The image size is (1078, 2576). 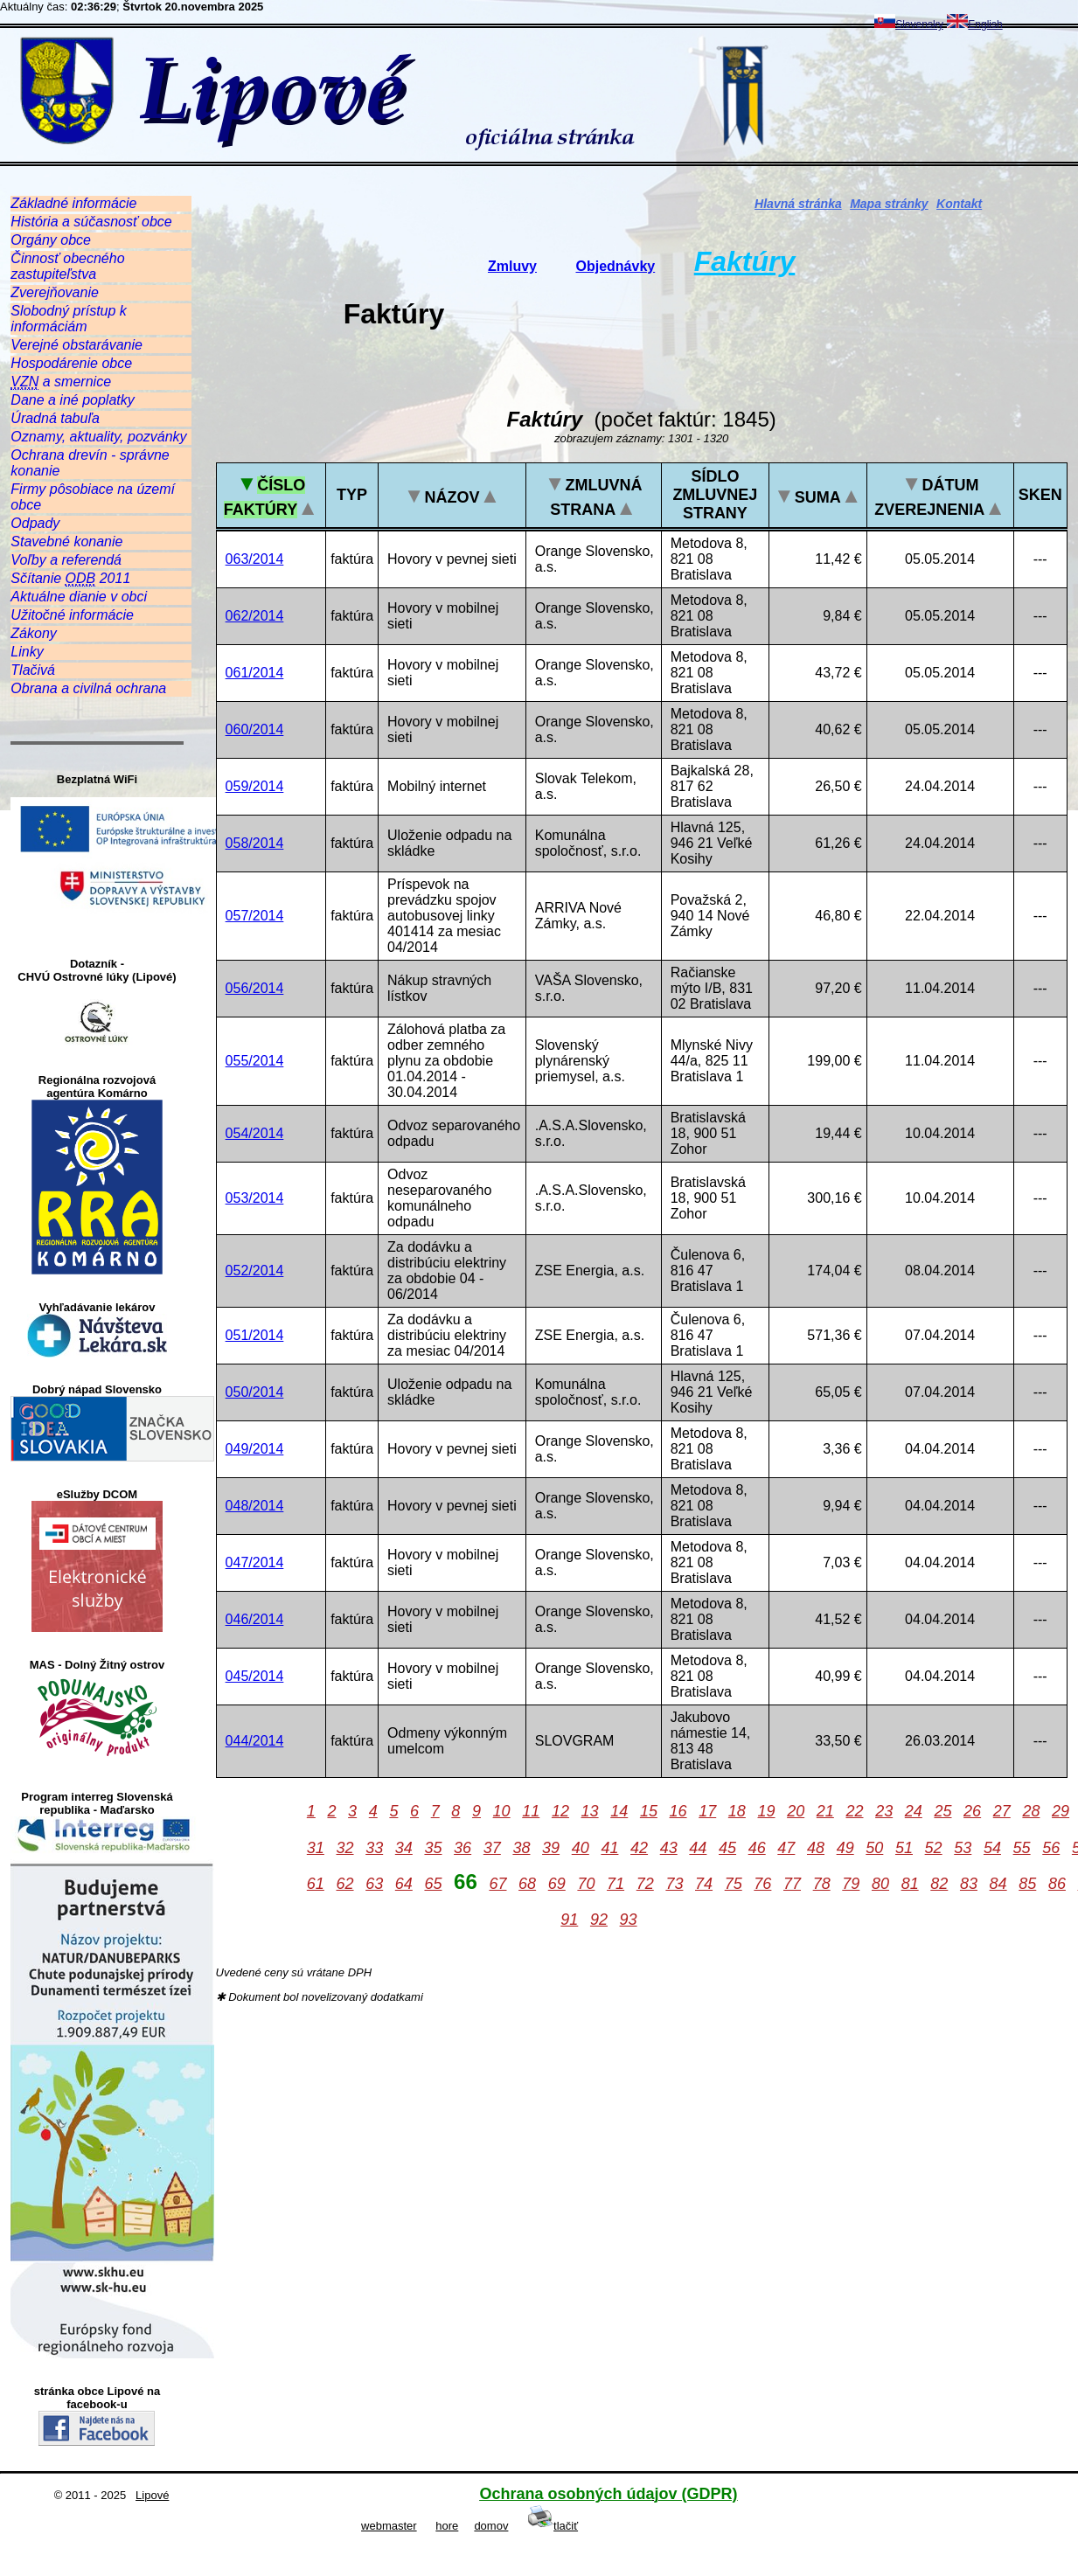 What do you see at coordinates (433, 1848) in the screenshot?
I see `35` at bounding box center [433, 1848].